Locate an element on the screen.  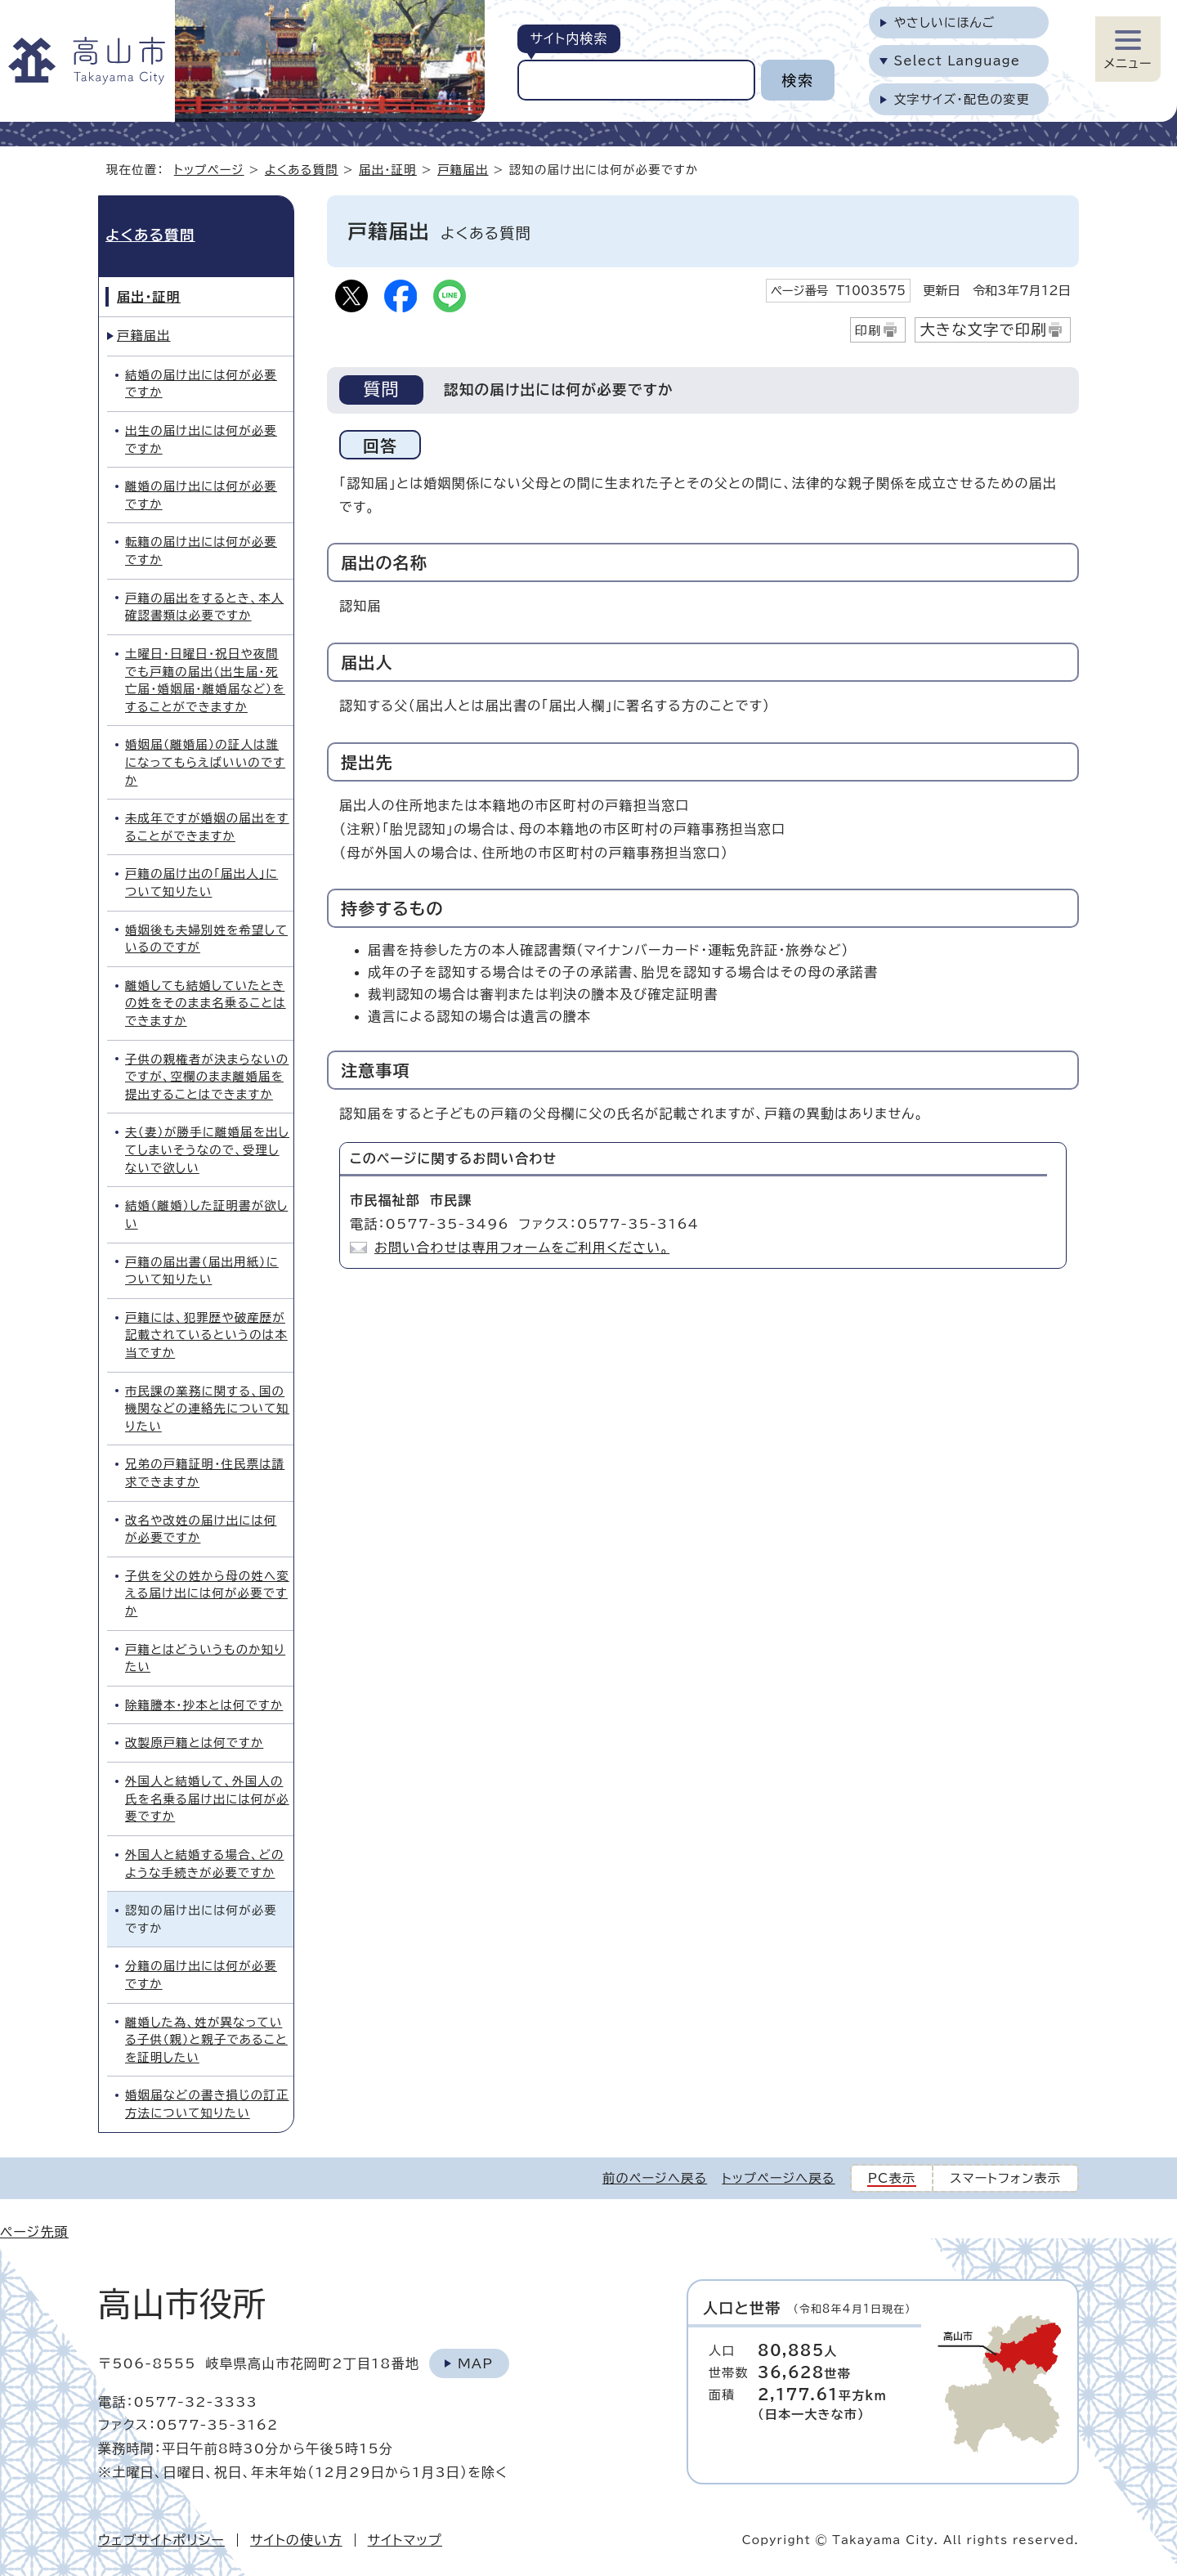
婚姻後も夫婦別姓を希望しているのですが is located at coordinates (206, 939).